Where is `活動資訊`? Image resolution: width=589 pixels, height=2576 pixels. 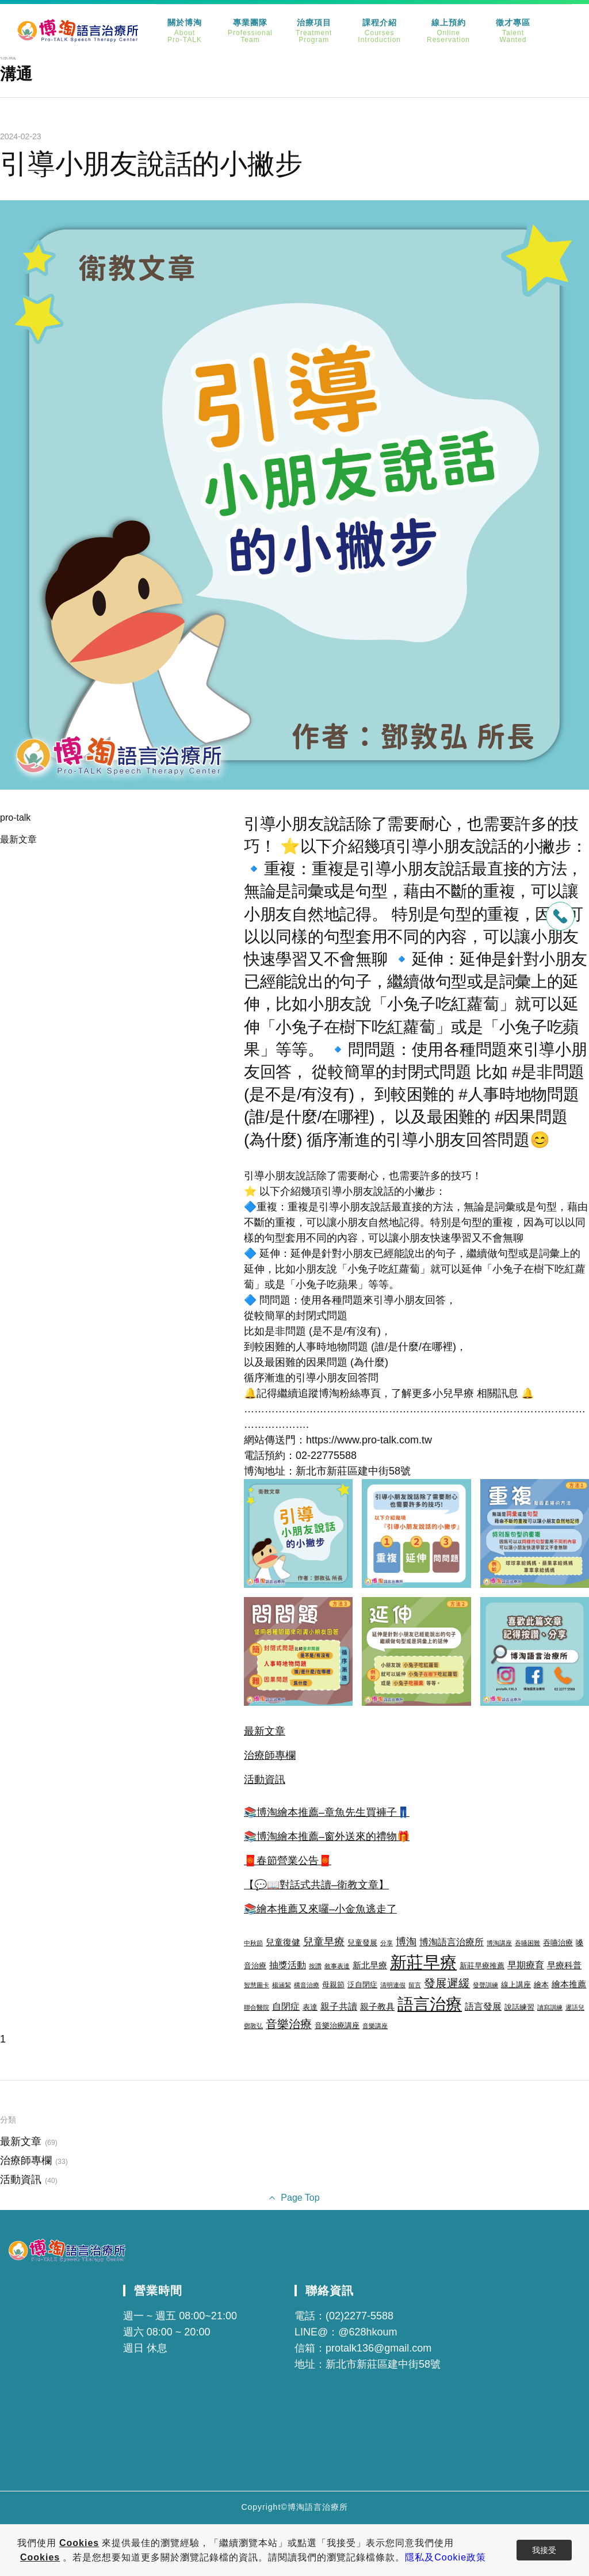
活動資訊 is located at coordinates (264, 1779).